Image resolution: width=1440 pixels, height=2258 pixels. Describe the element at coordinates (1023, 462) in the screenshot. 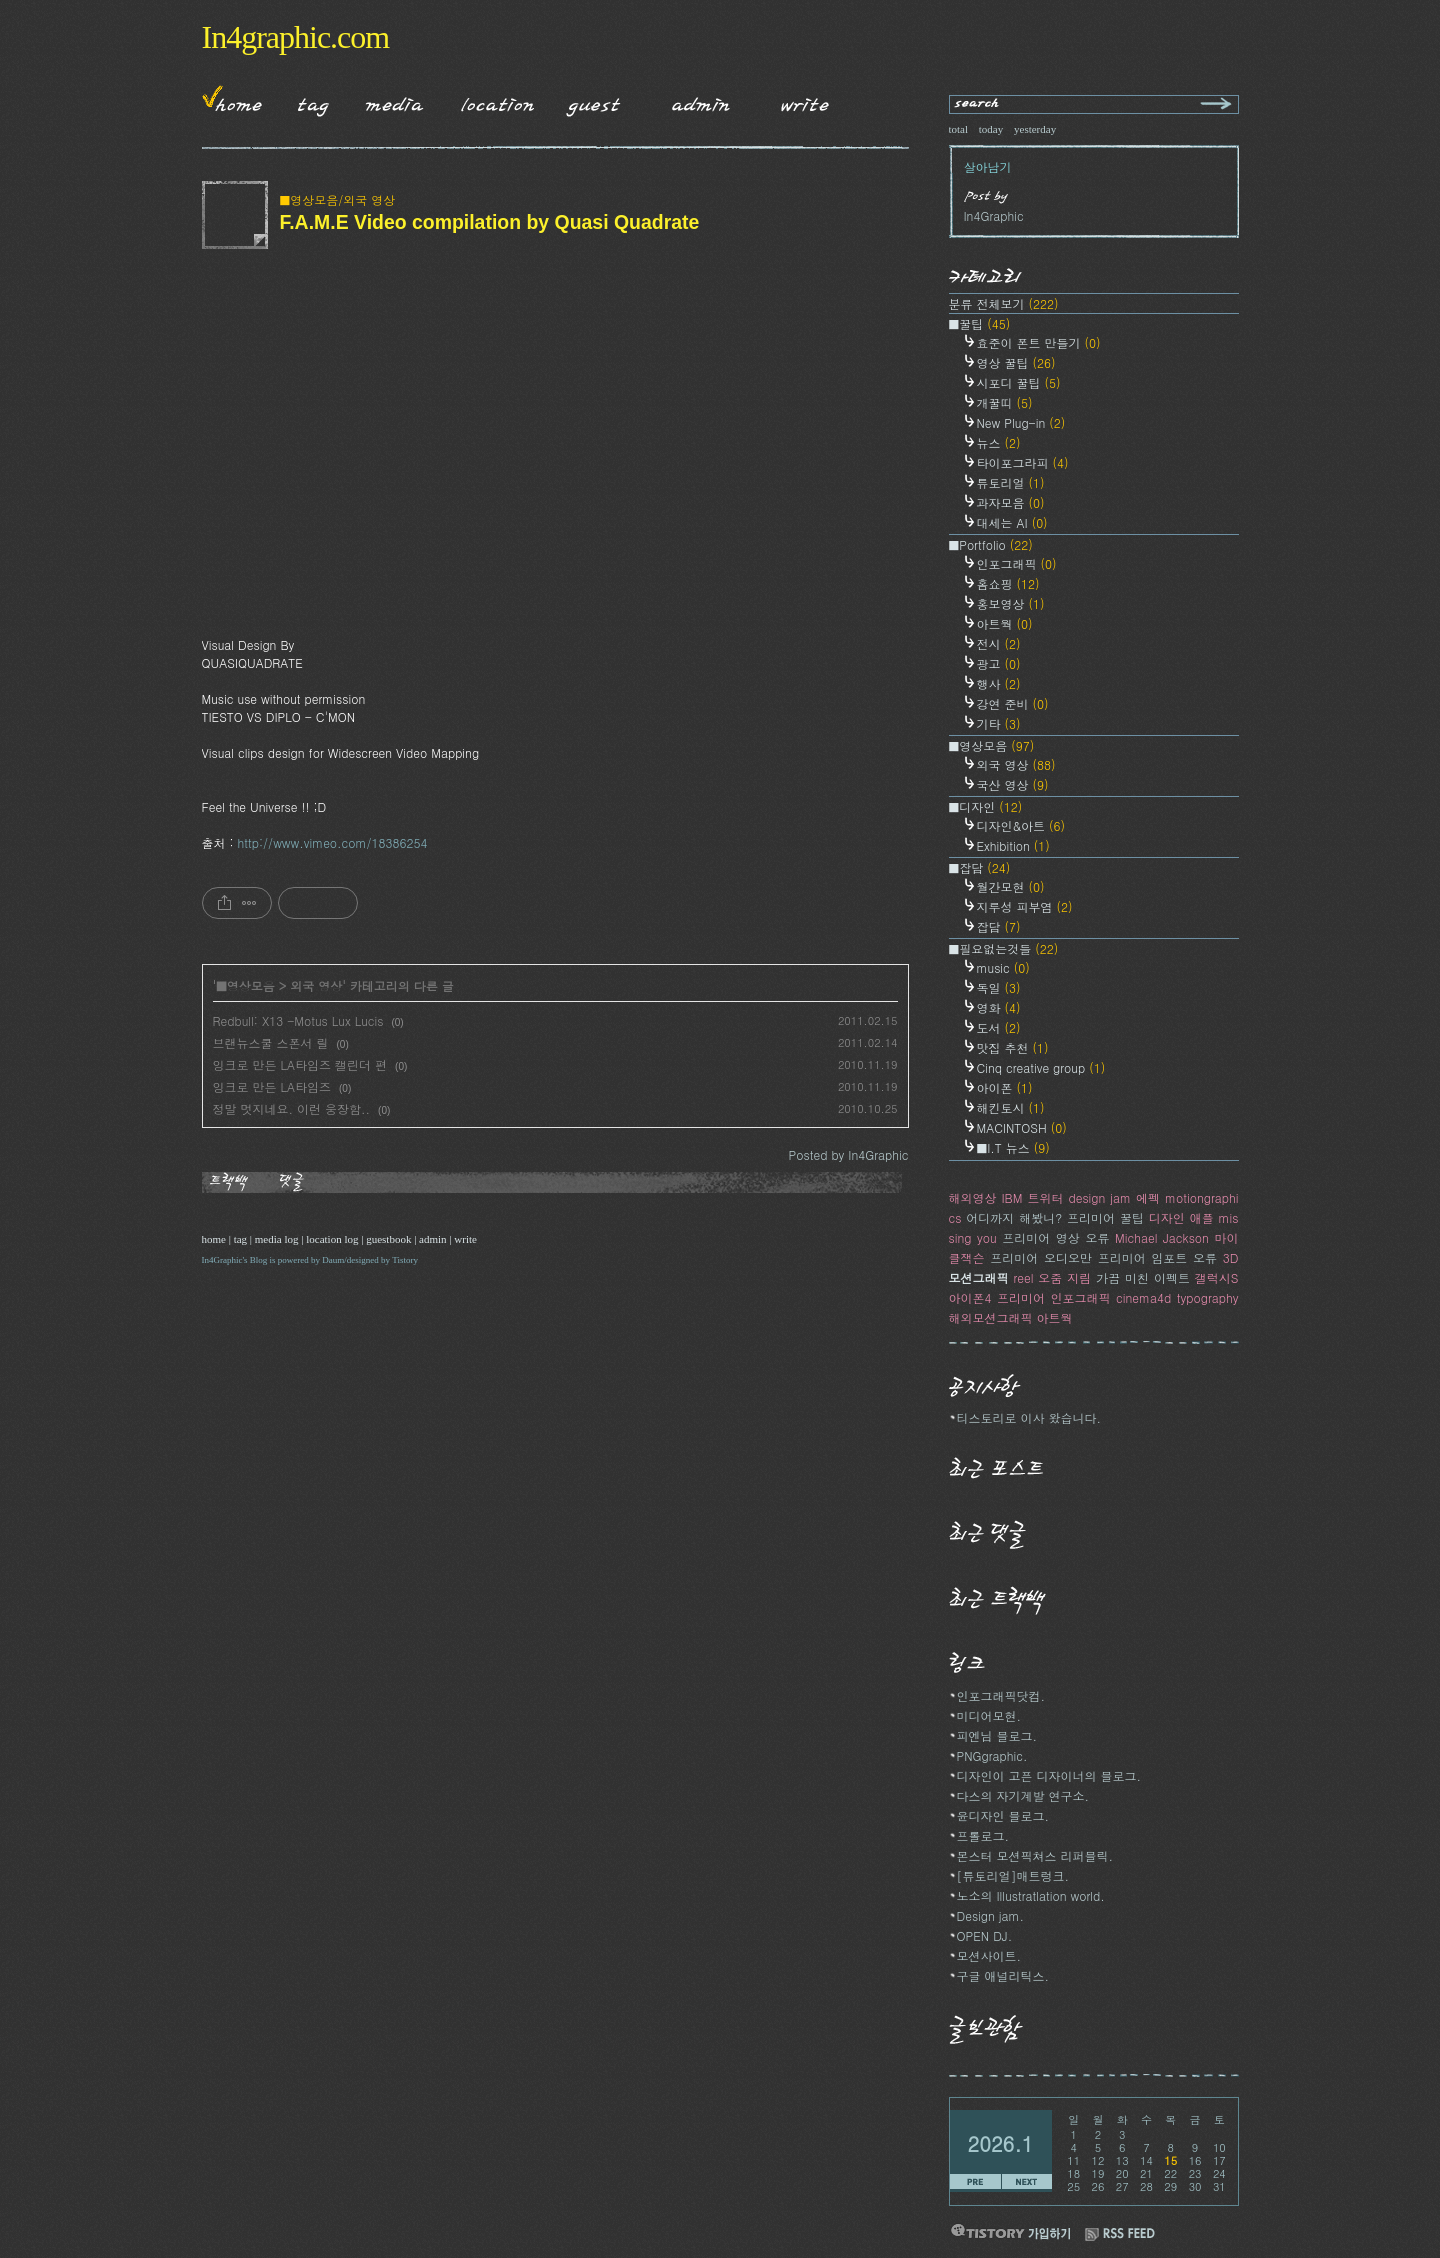

I see `타이포그라피` at that location.